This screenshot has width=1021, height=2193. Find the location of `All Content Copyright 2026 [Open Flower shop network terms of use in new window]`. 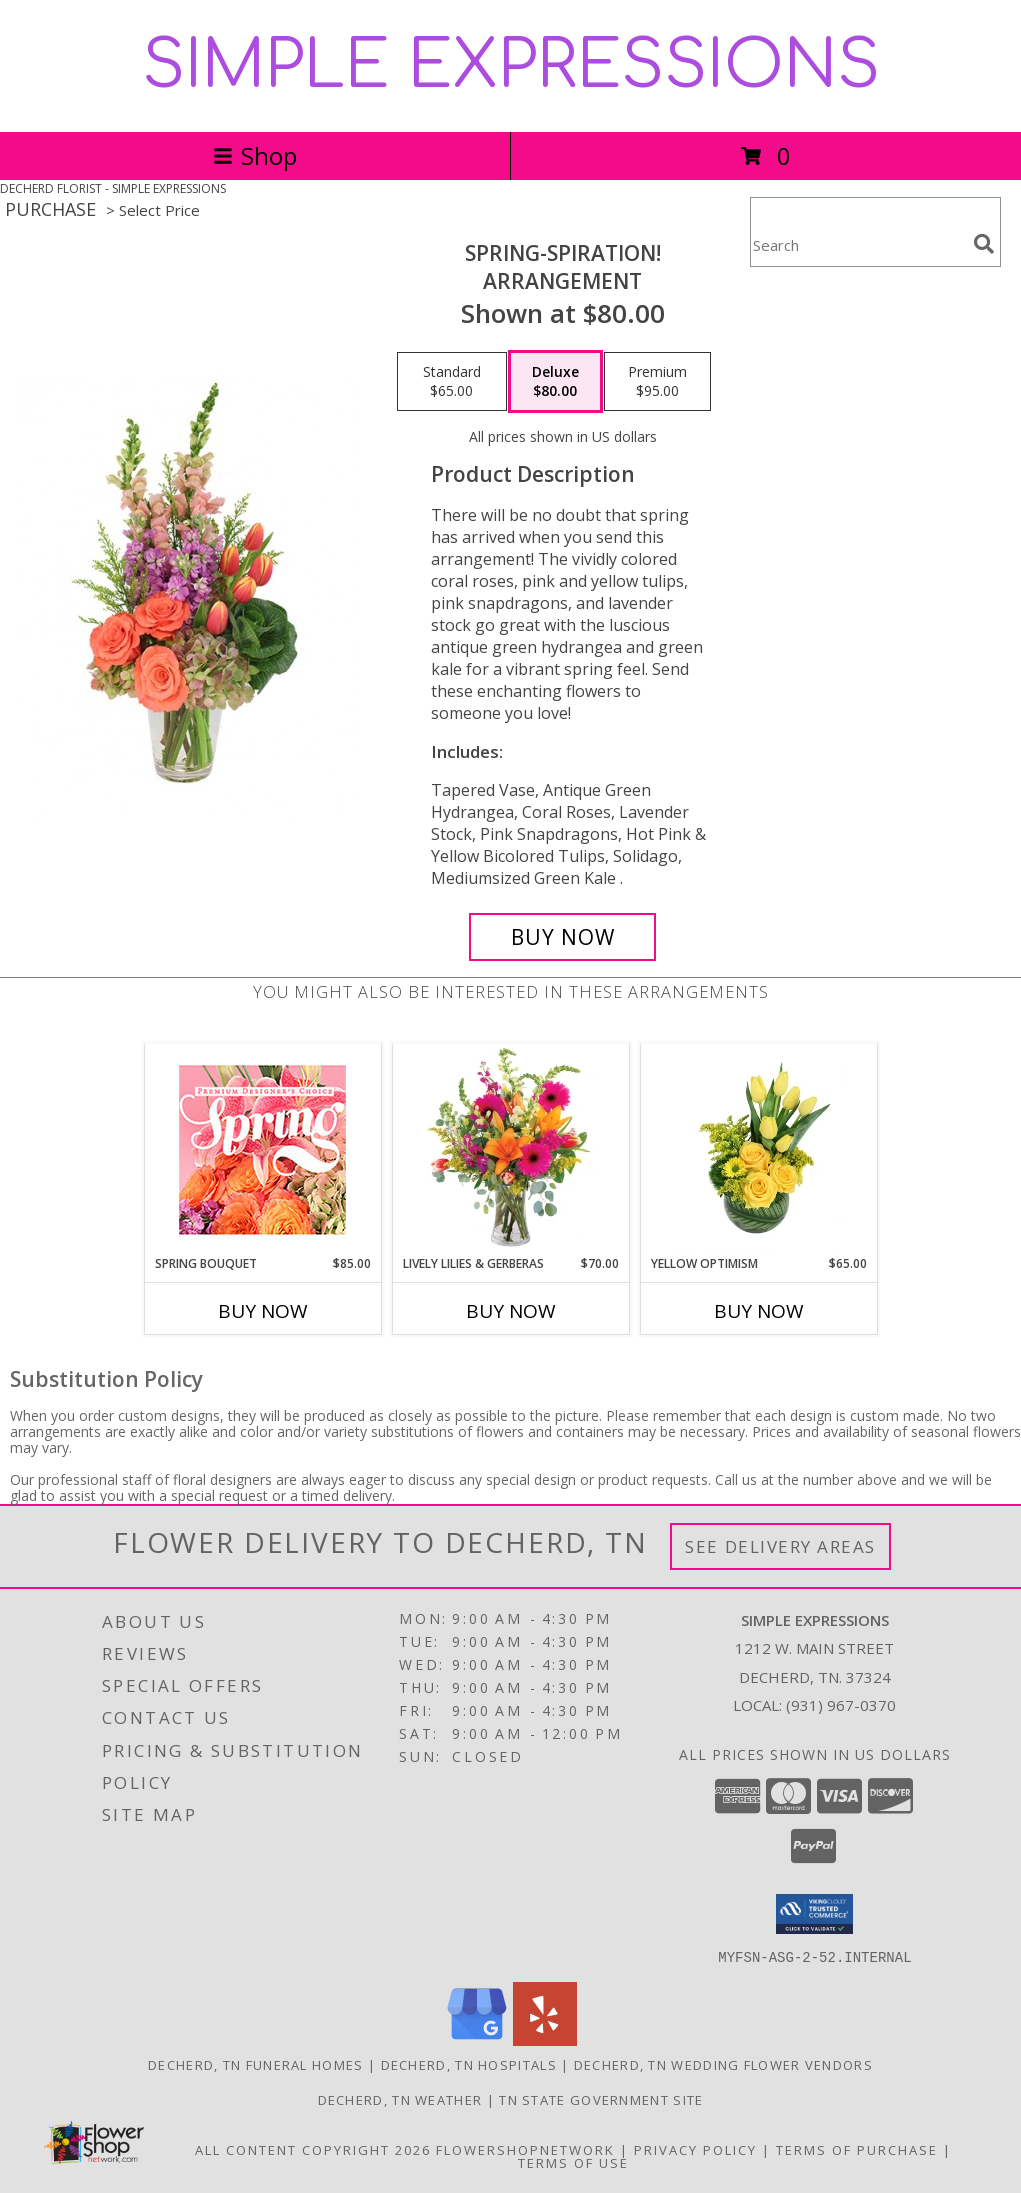

All Content Copyright 2026 [Open Flower shop network terms of use in new window] is located at coordinates (313, 2149).